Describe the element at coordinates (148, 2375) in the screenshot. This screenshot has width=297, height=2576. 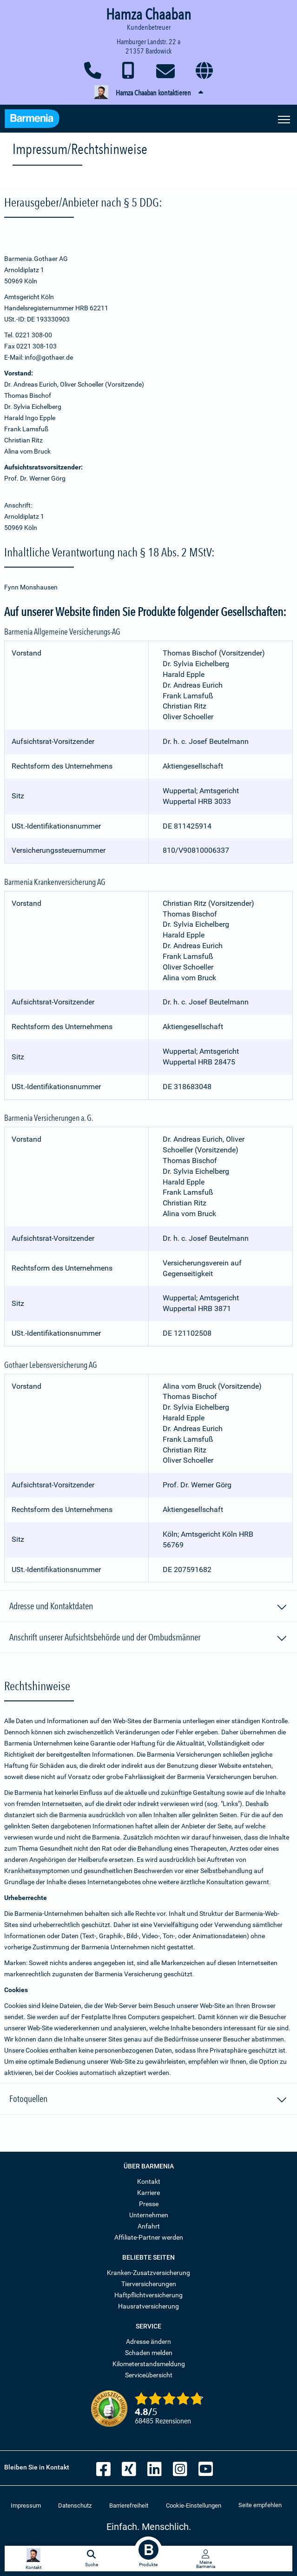
I see `Serviceübersicht` at that location.